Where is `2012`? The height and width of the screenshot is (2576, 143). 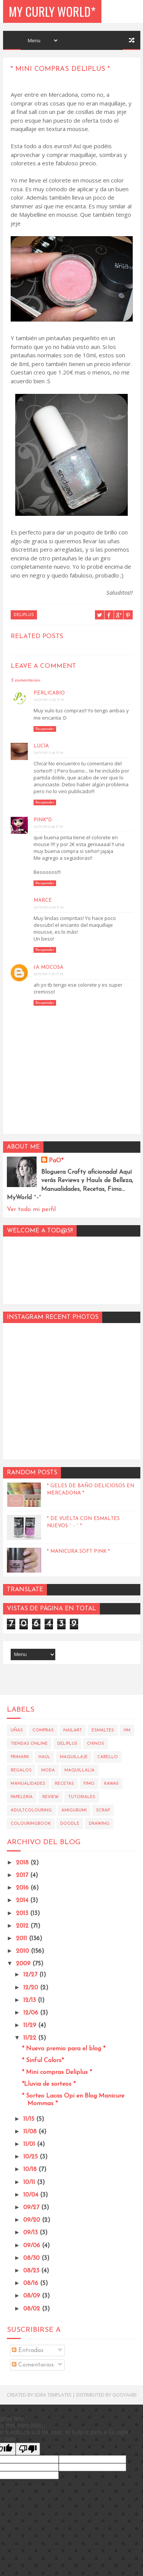 2012 is located at coordinates (23, 1926).